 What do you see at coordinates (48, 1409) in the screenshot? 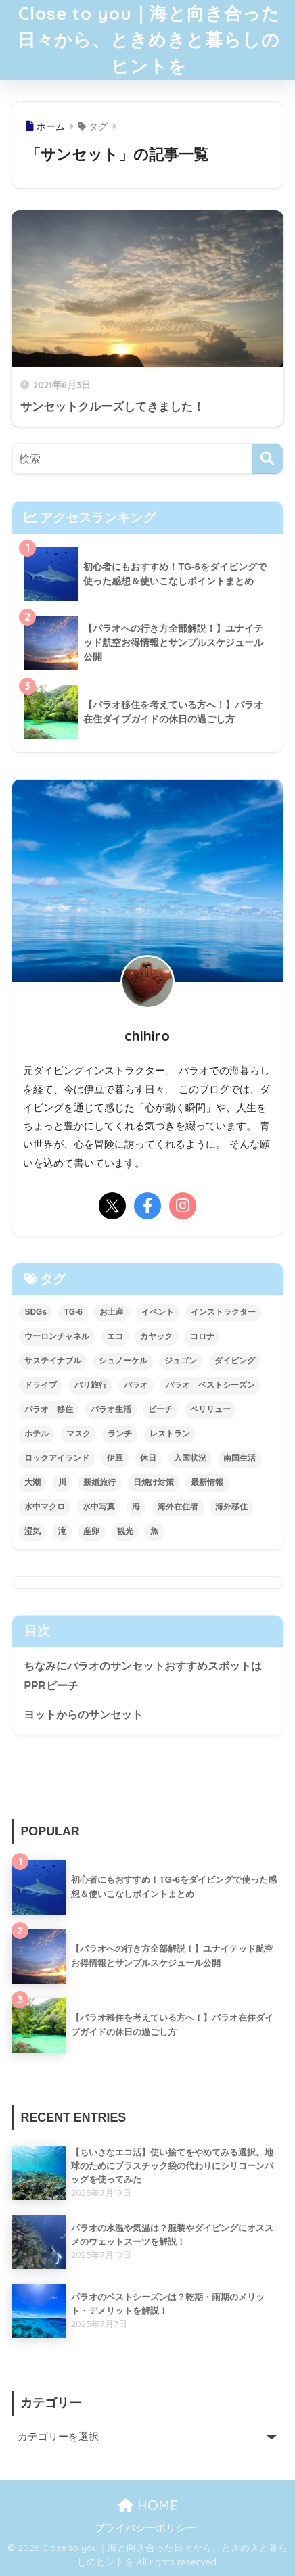
I see `パラオ 移住 [パラオ 移住 (2個の項目)]` at bounding box center [48, 1409].